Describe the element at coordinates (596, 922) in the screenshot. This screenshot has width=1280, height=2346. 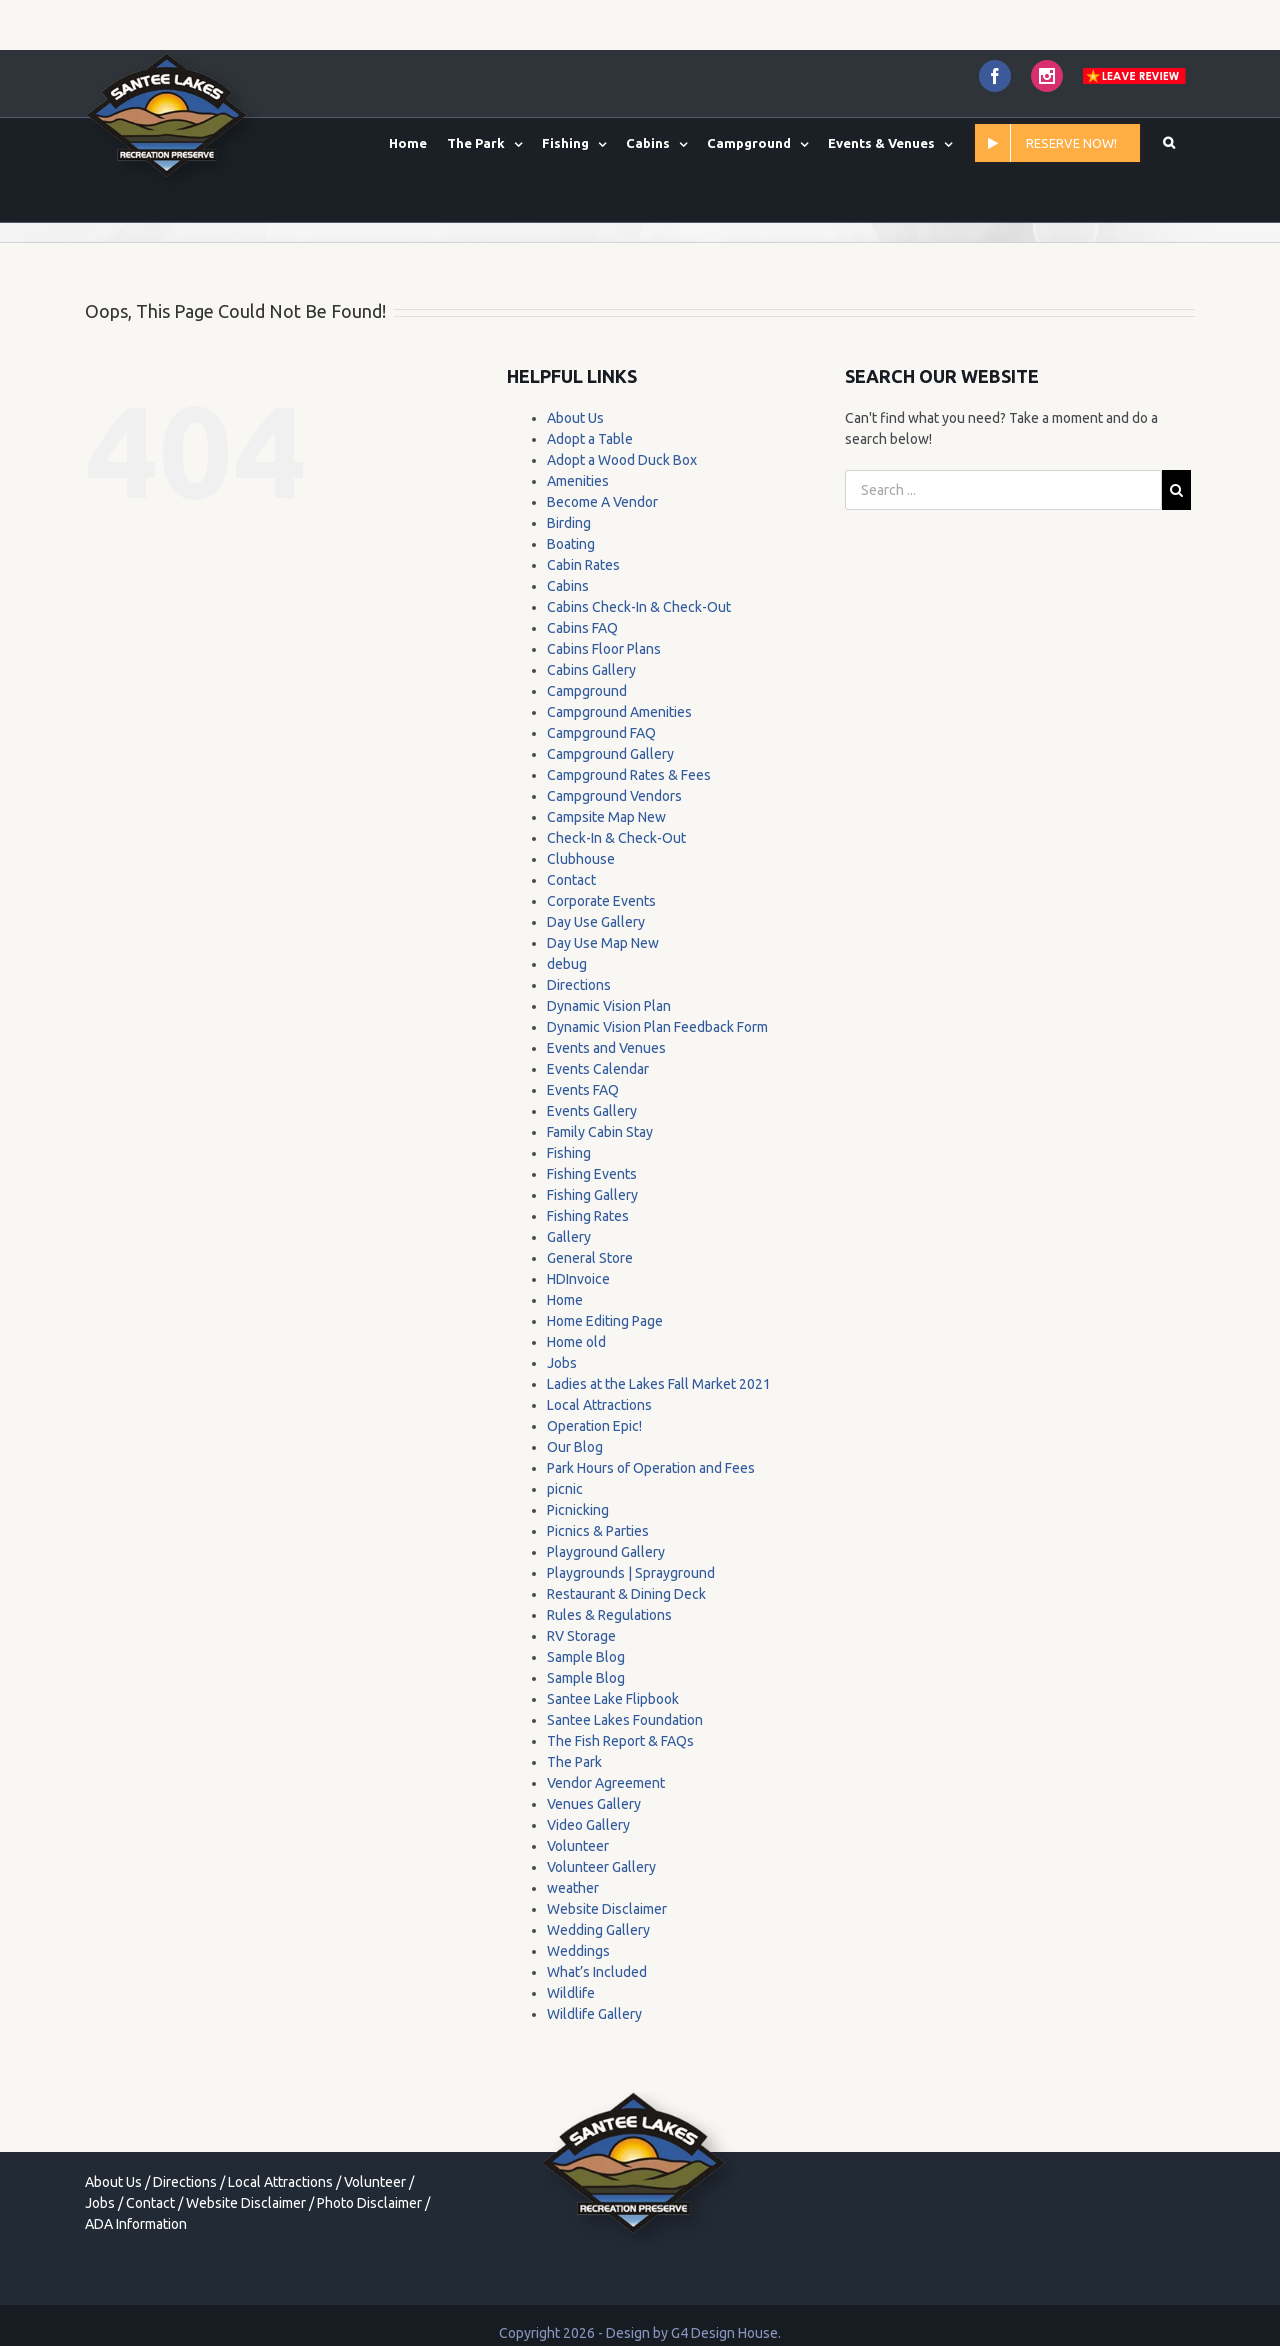
I see `Day Use Gallery` at that location.